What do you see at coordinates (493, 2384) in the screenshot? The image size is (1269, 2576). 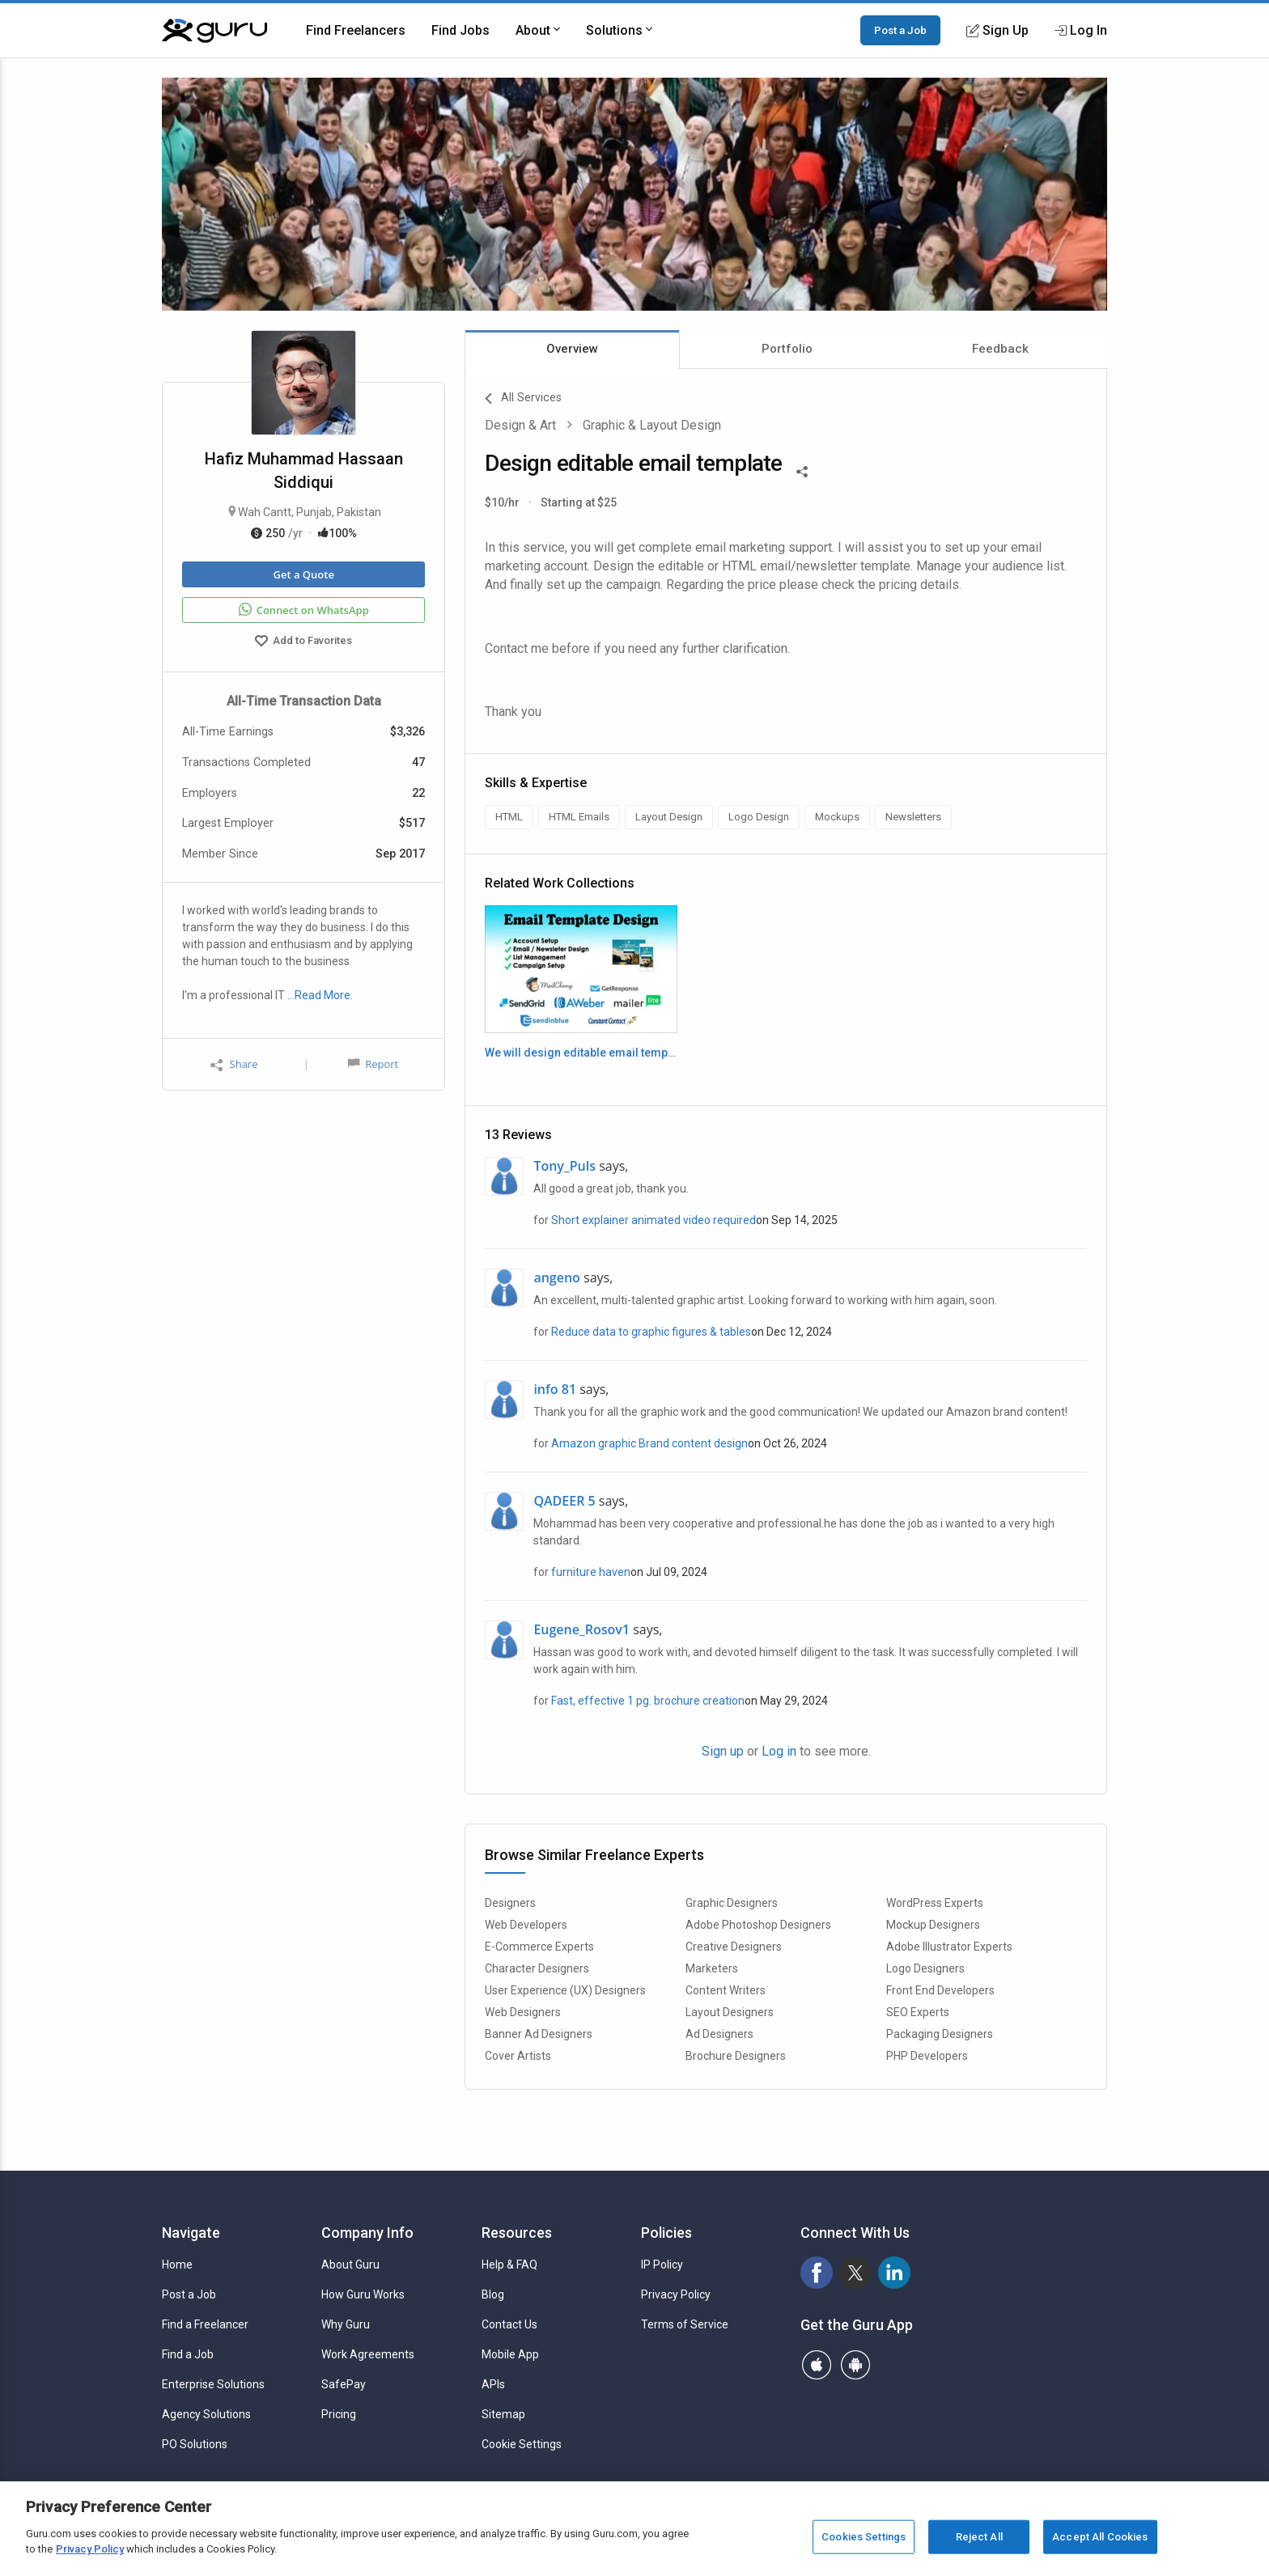 I see `APIs` at bounding box center [493, 2384].